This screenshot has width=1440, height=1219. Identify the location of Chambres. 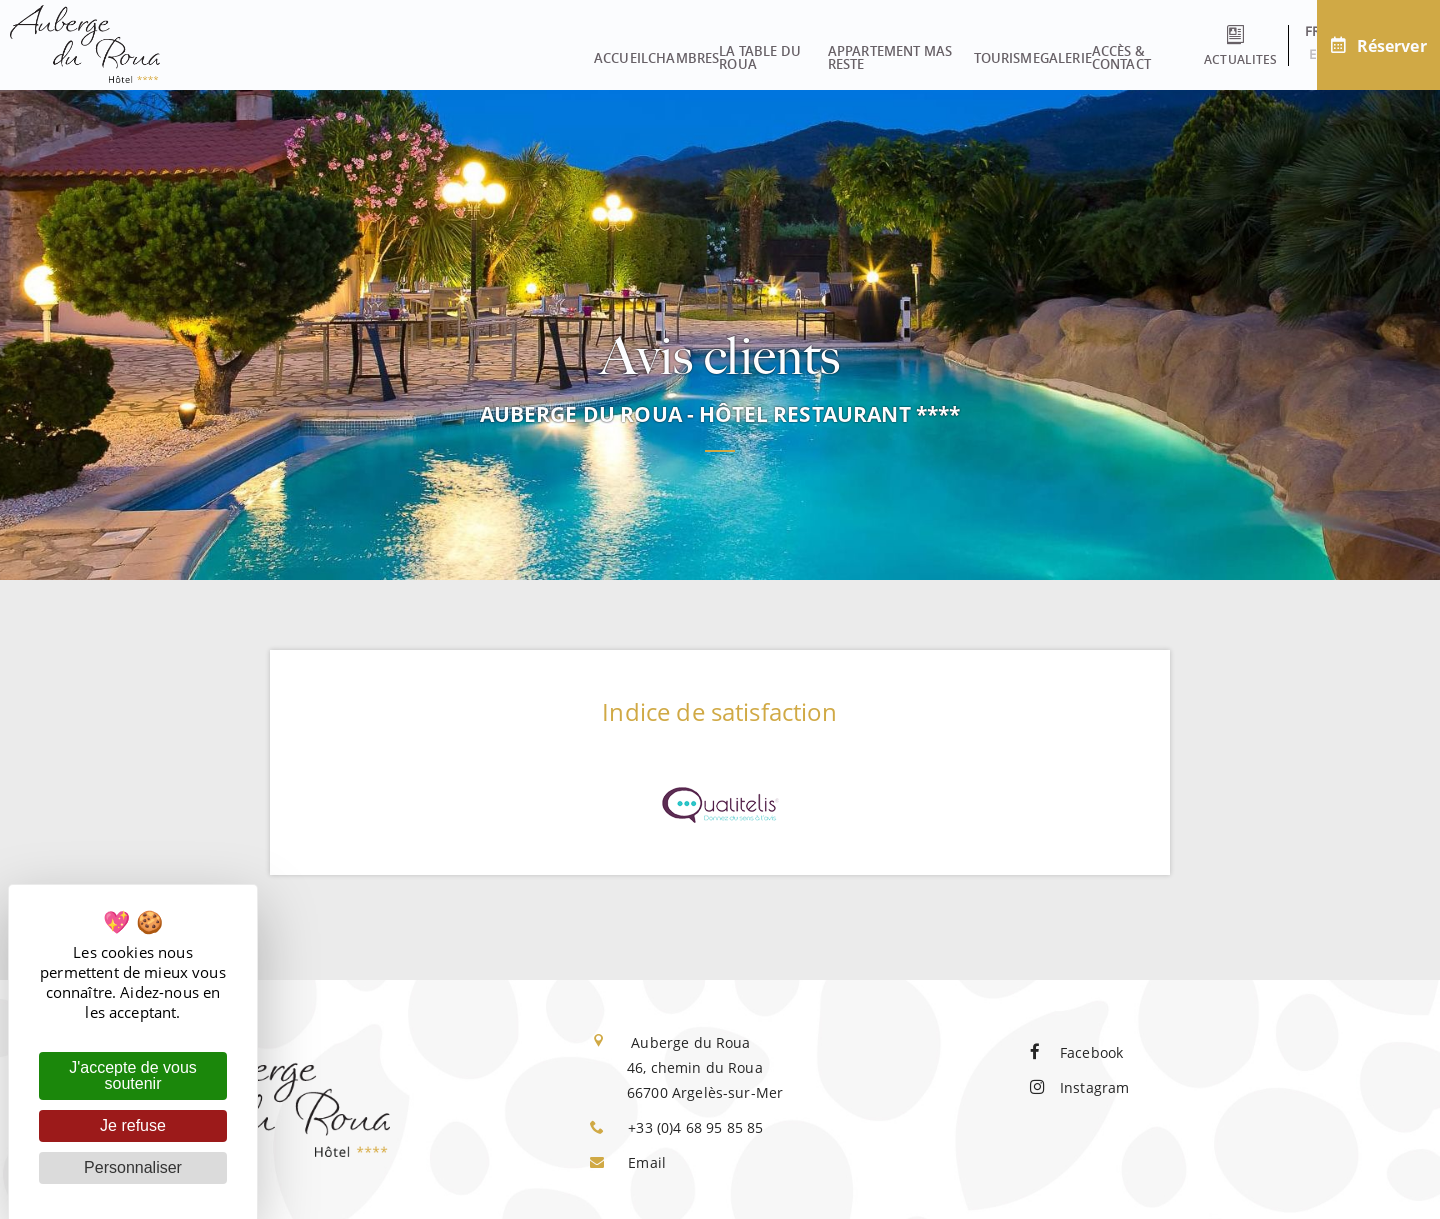
(398, 51).